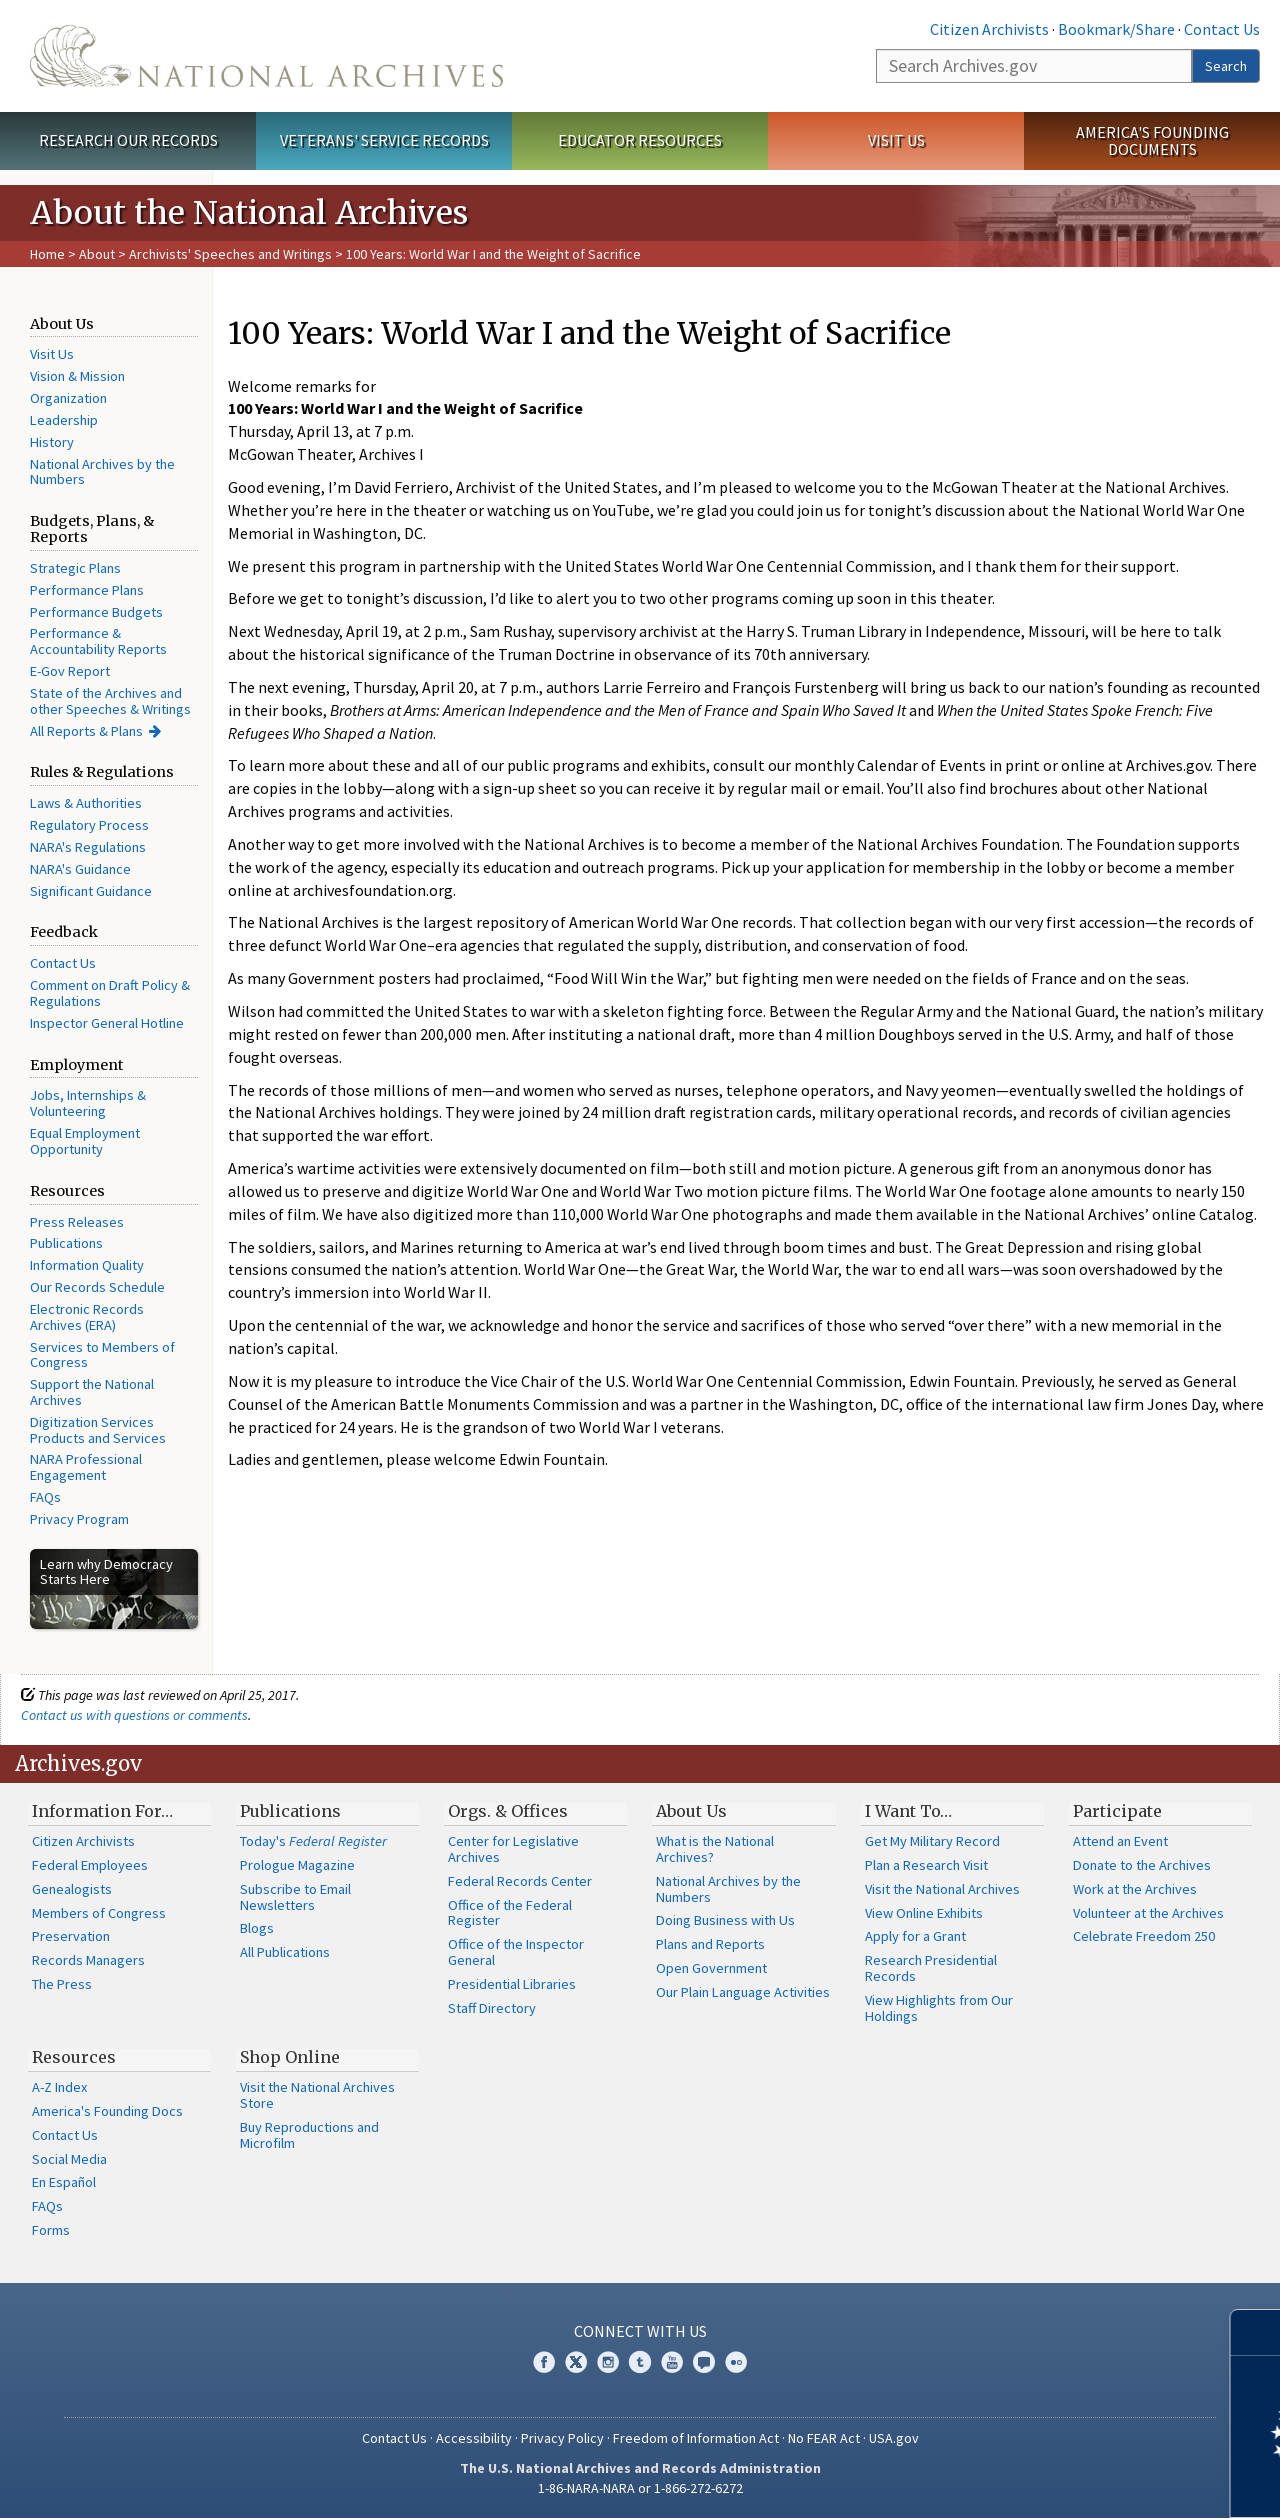 The width and height of the screenshot is (1280, 2518). Describe the element at coordinates (88, 847) in the screenshot. I see `NARA's Regulations` at that location.